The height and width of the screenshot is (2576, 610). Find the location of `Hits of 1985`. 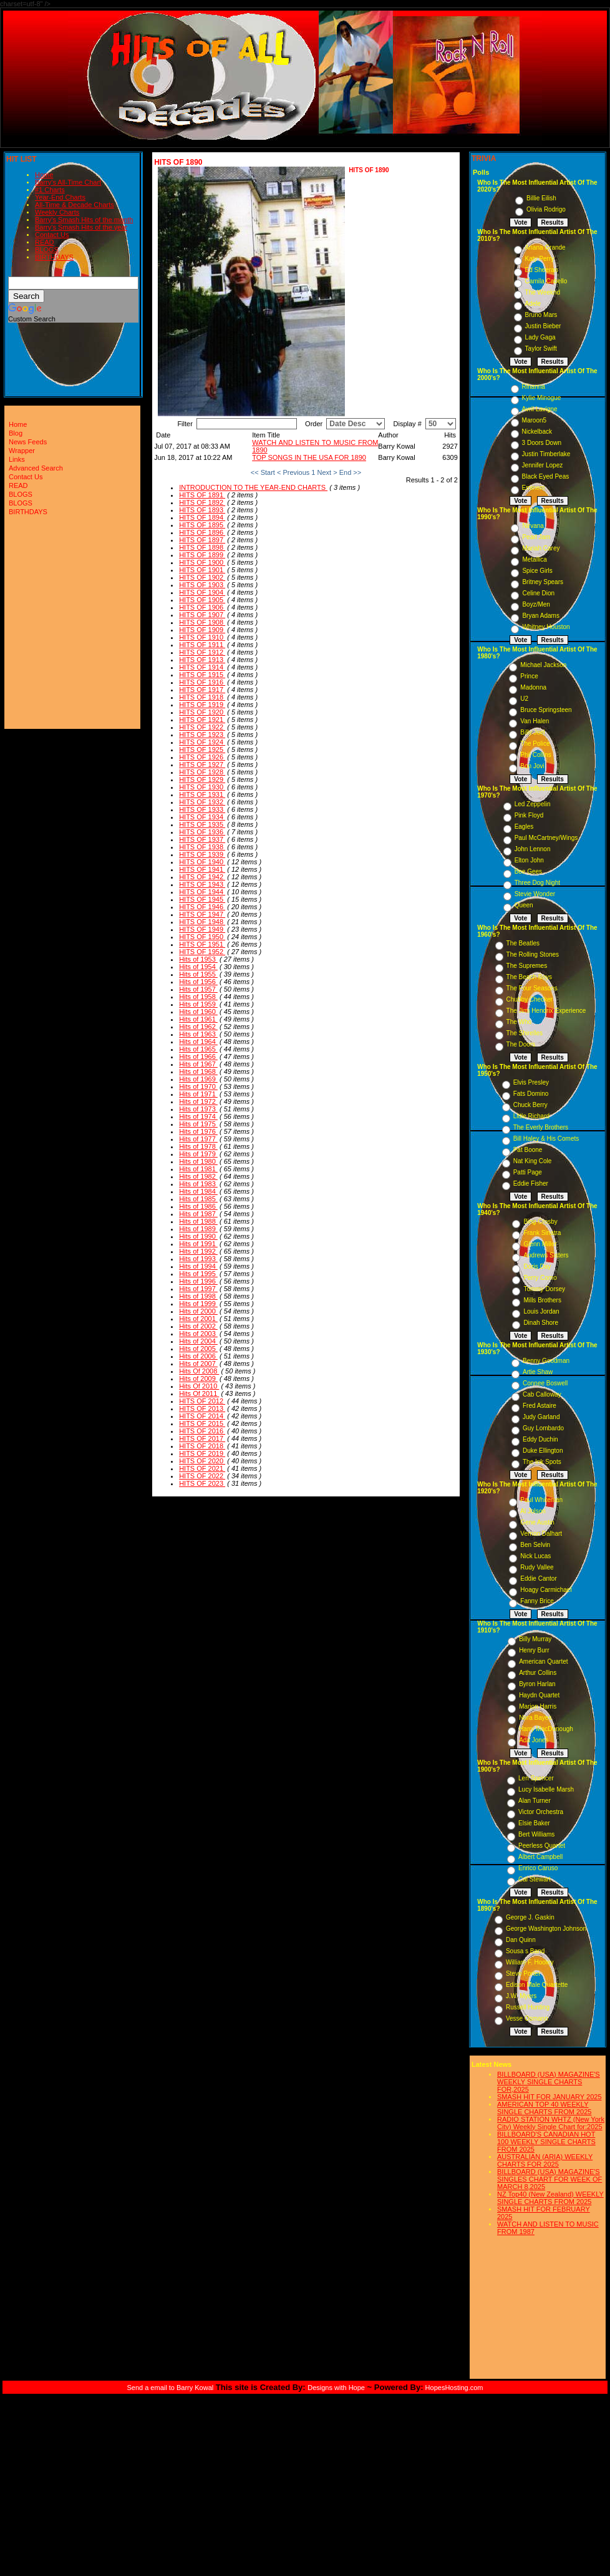

Hits of 1985 is located at coordinates (198, 1199).